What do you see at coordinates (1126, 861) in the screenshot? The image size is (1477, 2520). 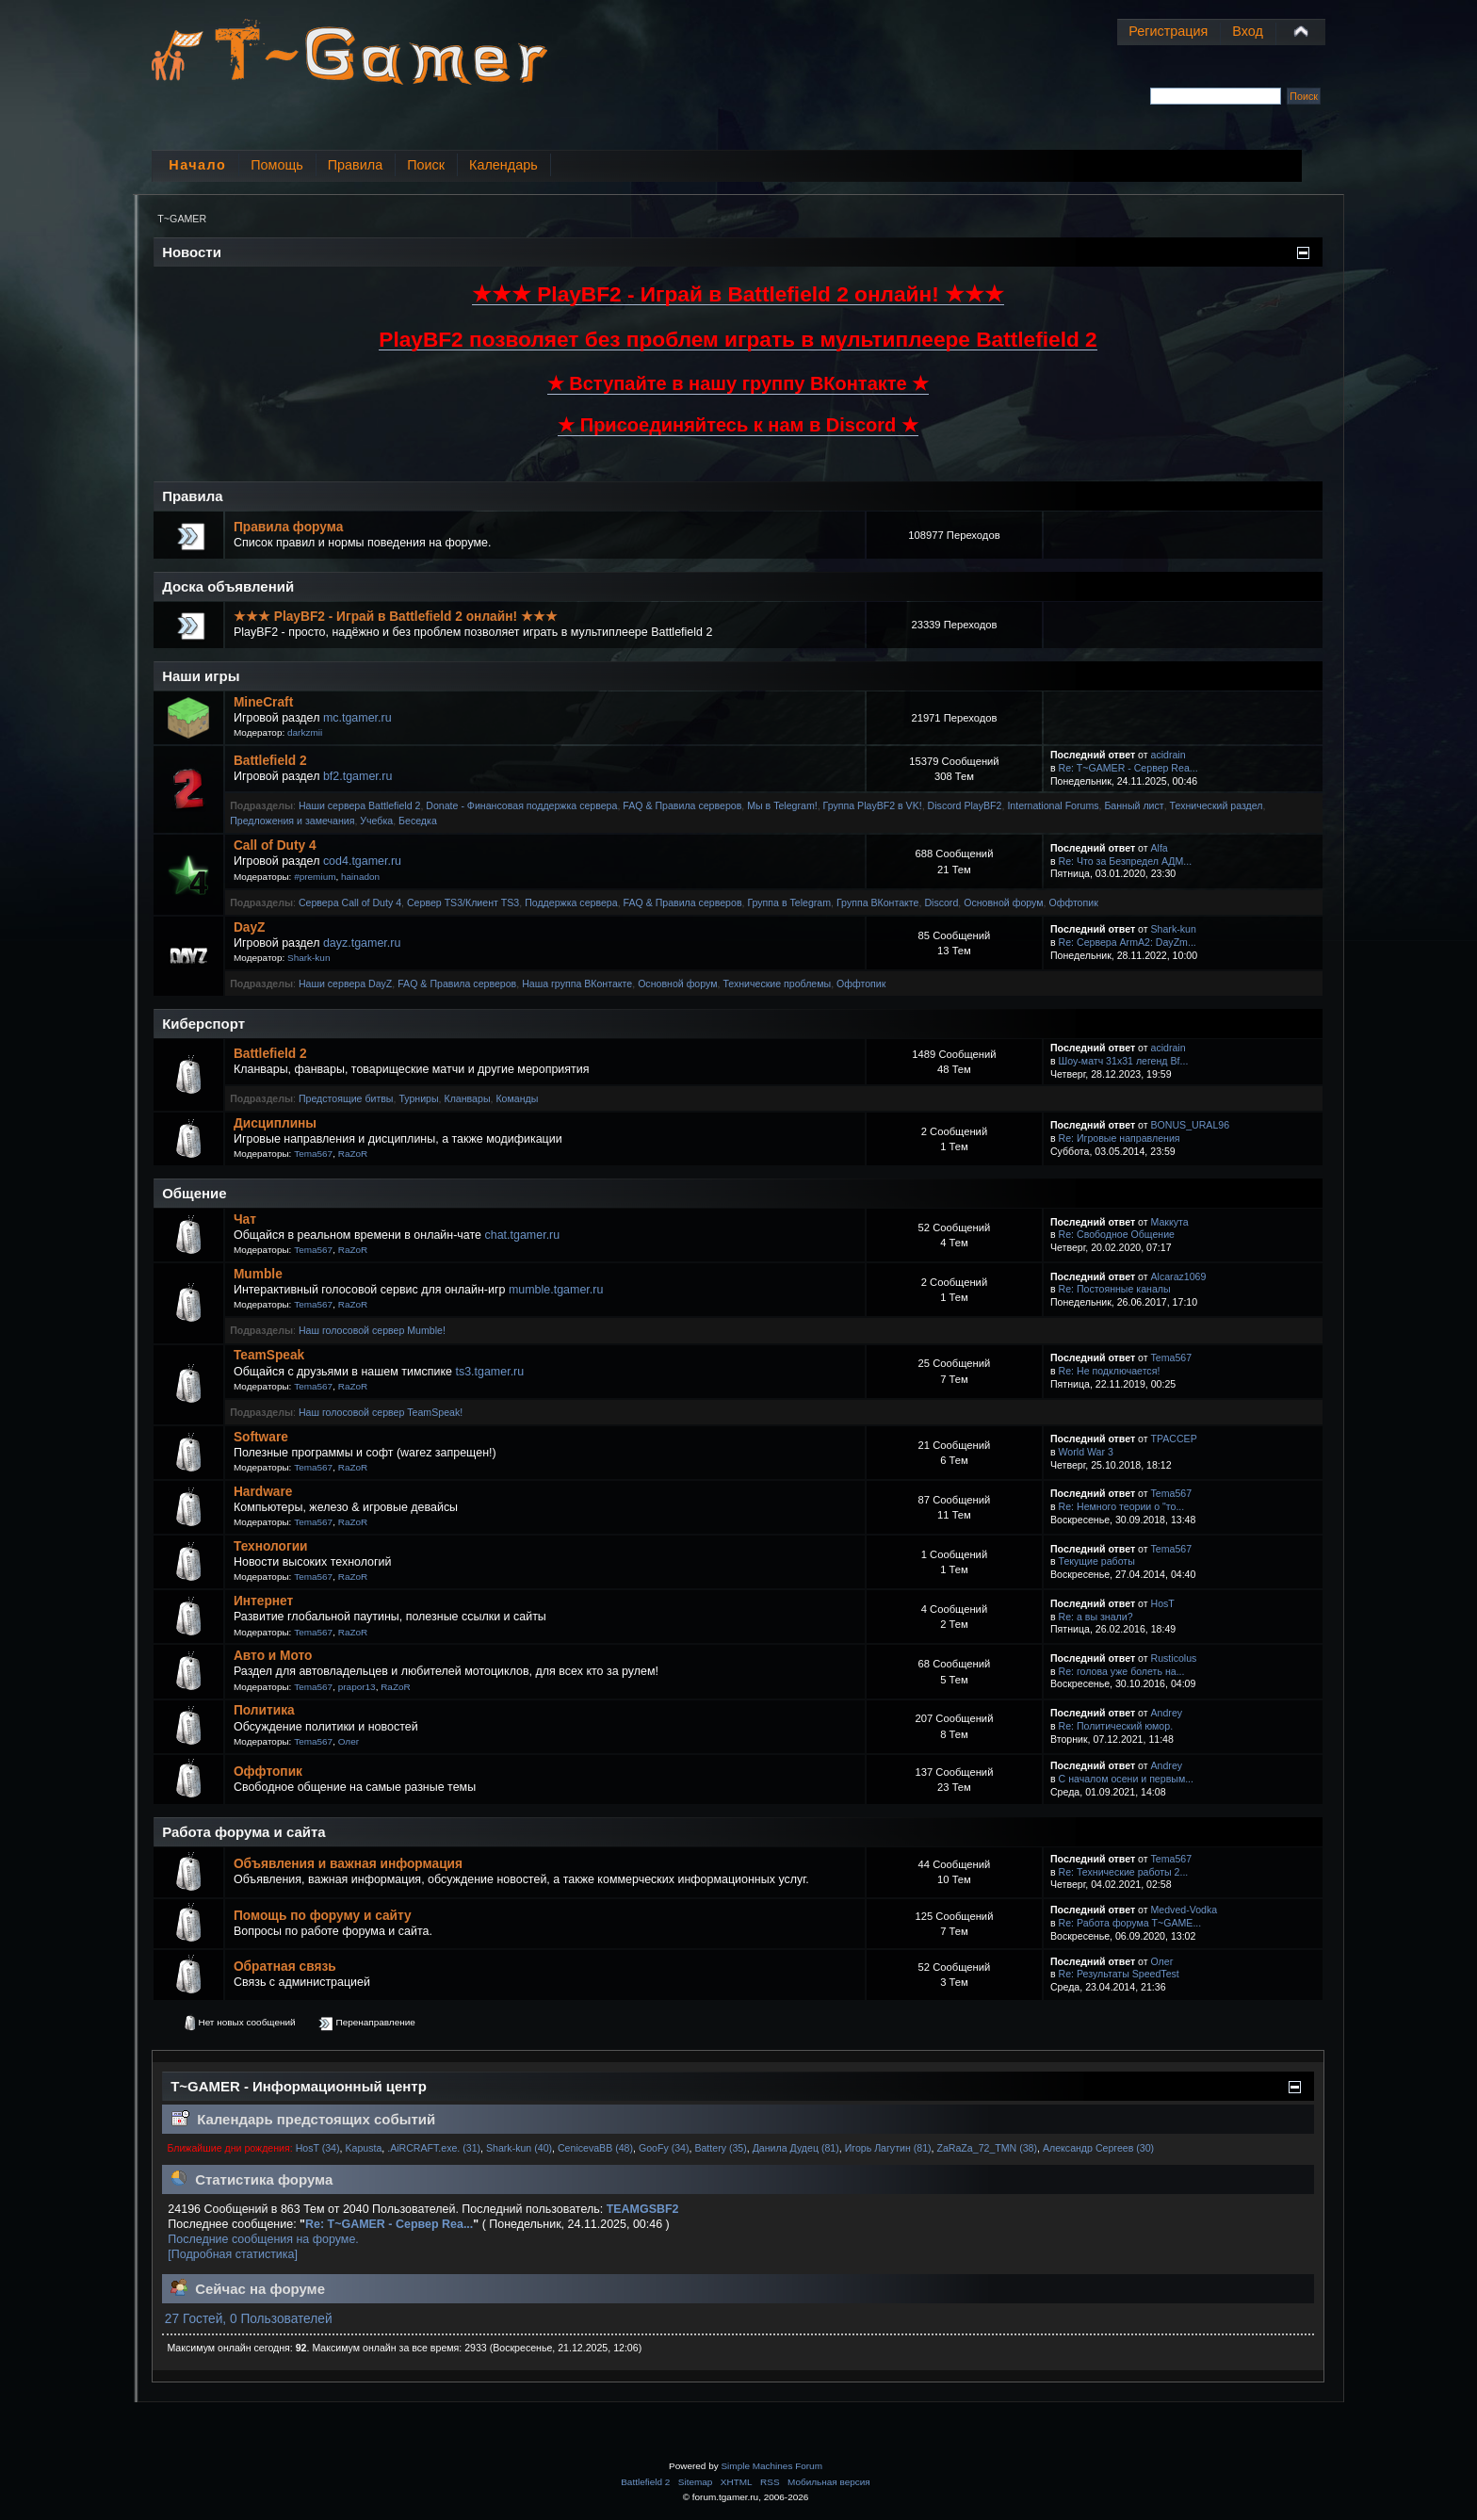 I see `Re: Что за Безпредел АДМ...` at bounding box center [1126, 861].